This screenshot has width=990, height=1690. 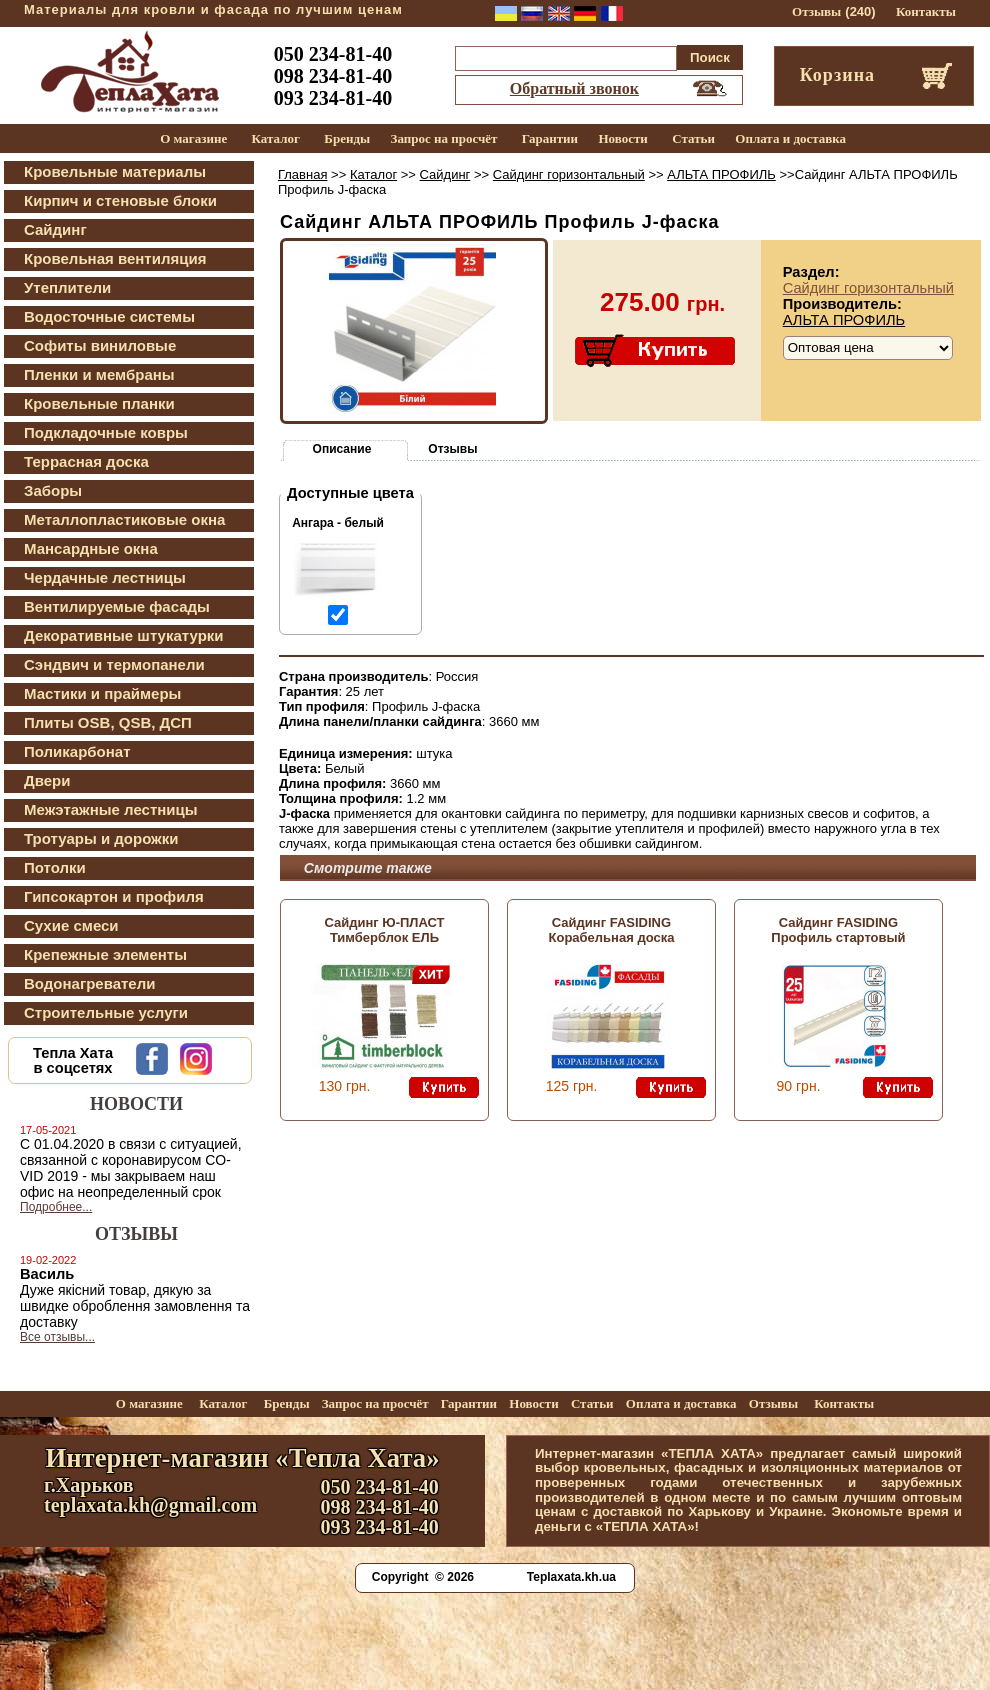 I want to click on Утеплители, so click(x=67, y=287).